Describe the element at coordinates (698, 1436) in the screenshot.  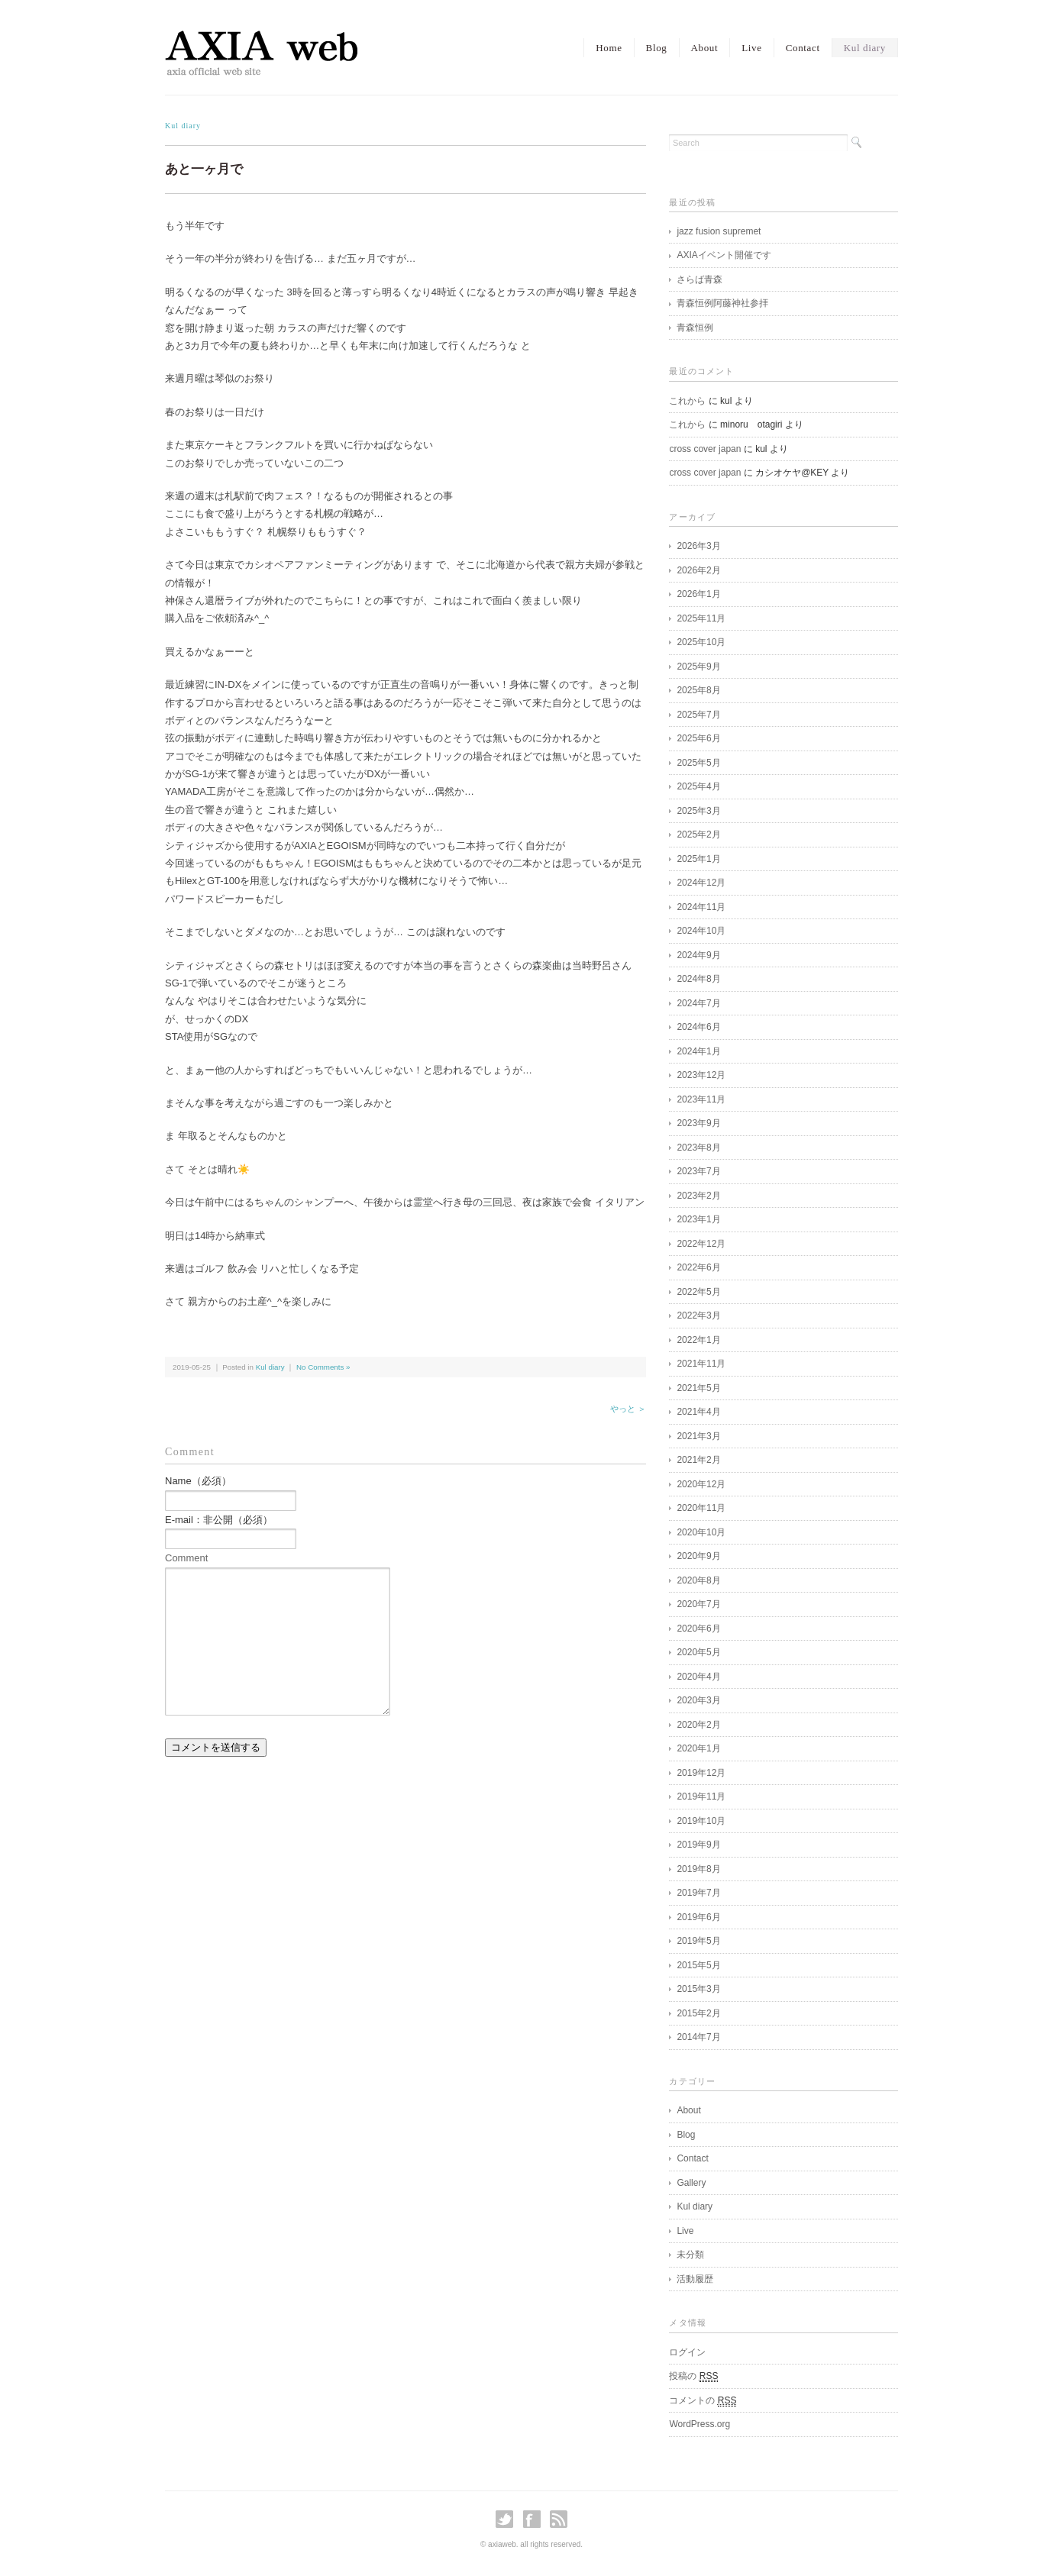
I see `2021年3月` at that location.